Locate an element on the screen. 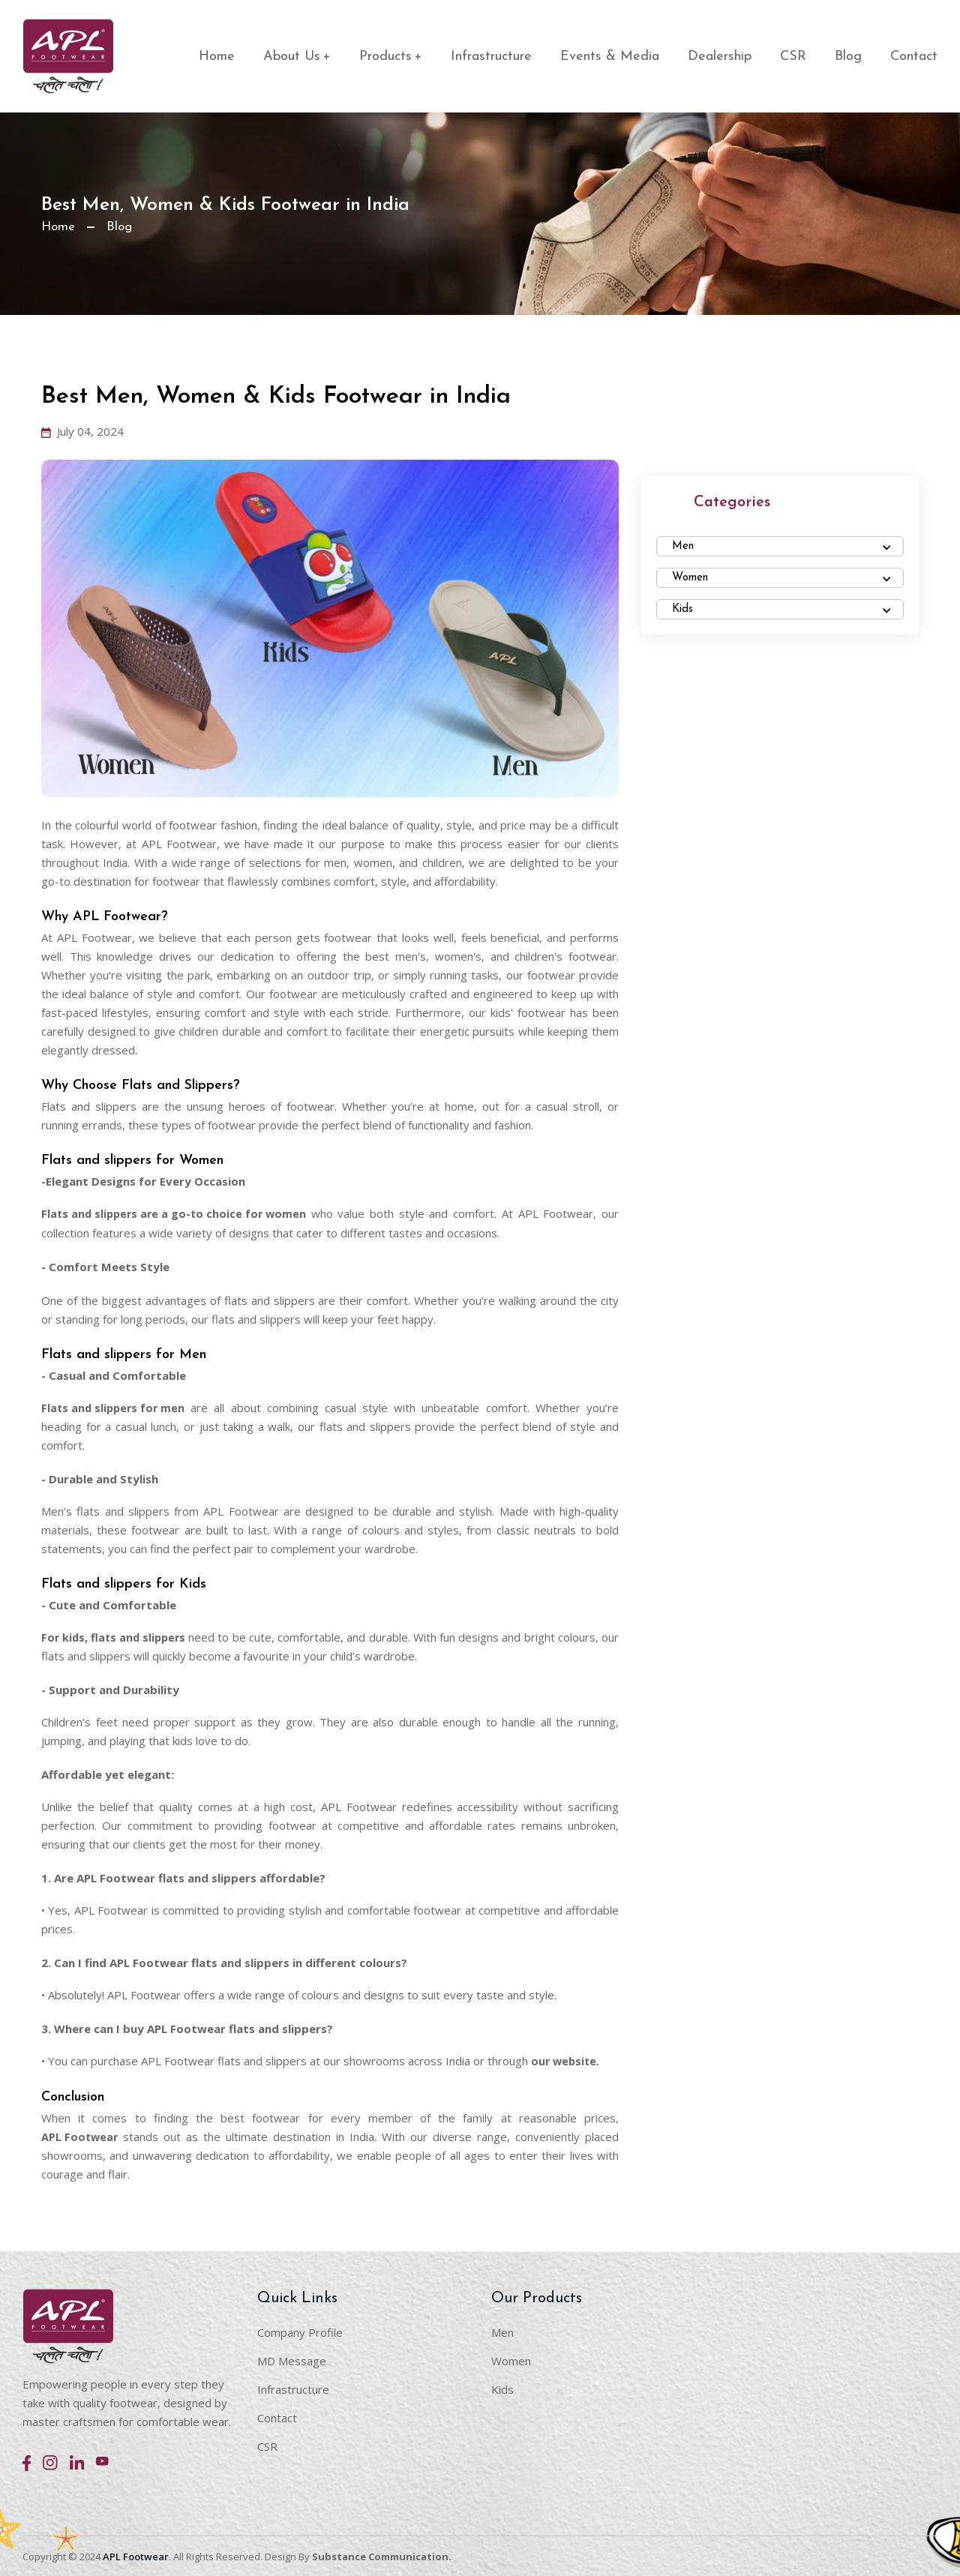 The height and width of the screenshot is (2576, 960). Substance Communication. is located at coordinates (382, 2555).